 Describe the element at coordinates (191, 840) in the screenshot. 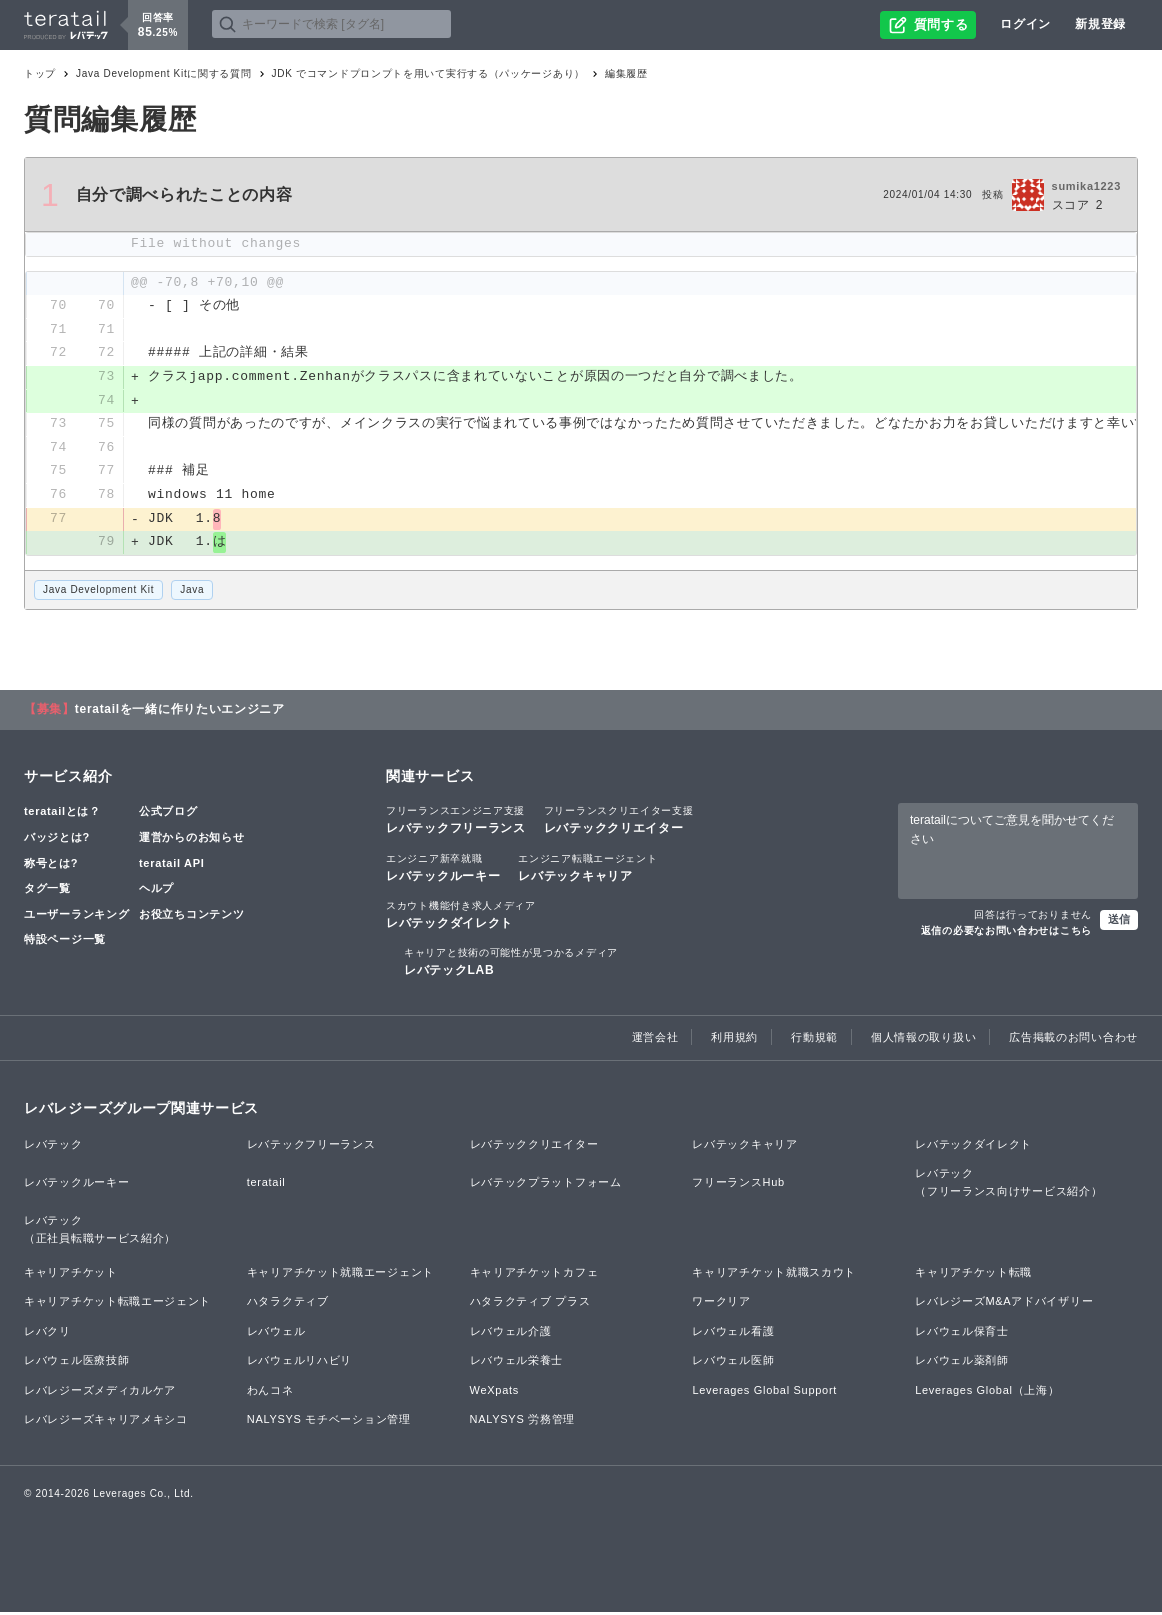

I see `運営からのお知らせ` at that location.